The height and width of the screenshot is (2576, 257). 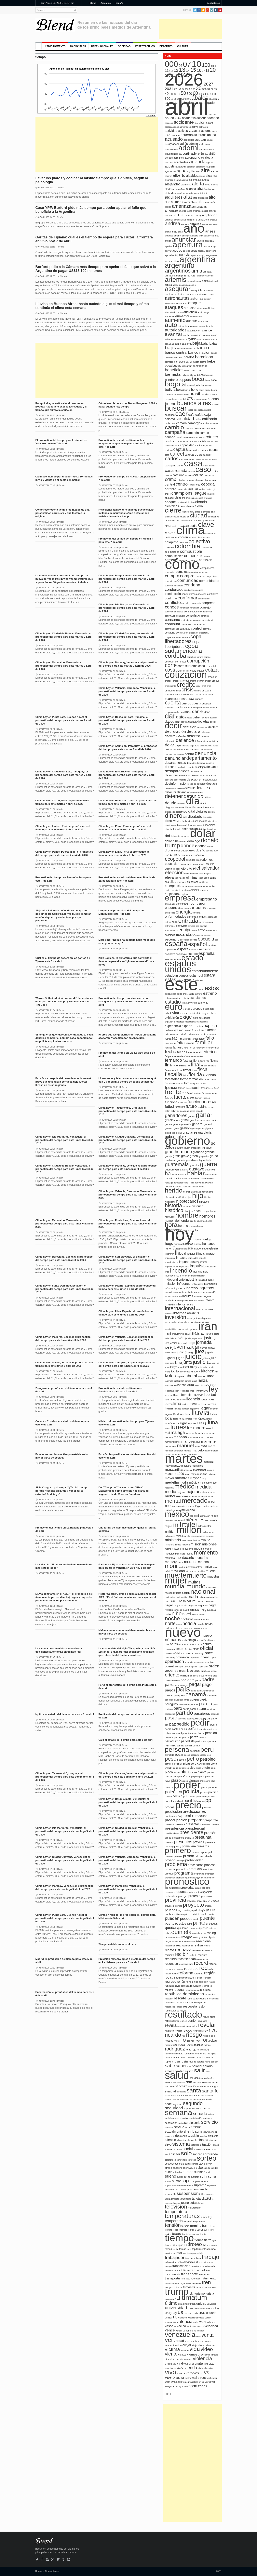 What do you see at coordinates (208, 2172) in the screenshot?
I see `suelo` at bounding box center [208, 2172].